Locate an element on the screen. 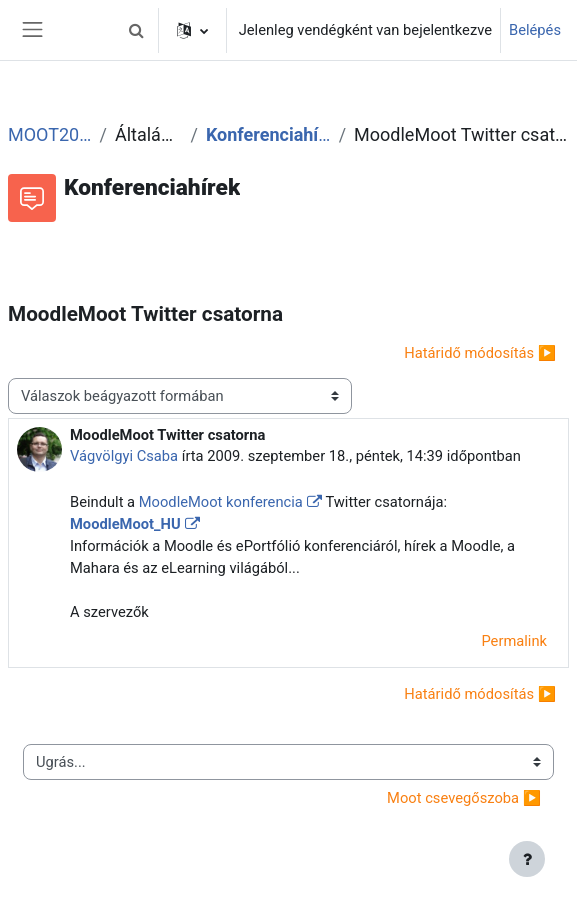  Határidő módosítás ▶︎ [Következő beszélgetés: Határidő módosítás] is located at coordinates (480, 353).